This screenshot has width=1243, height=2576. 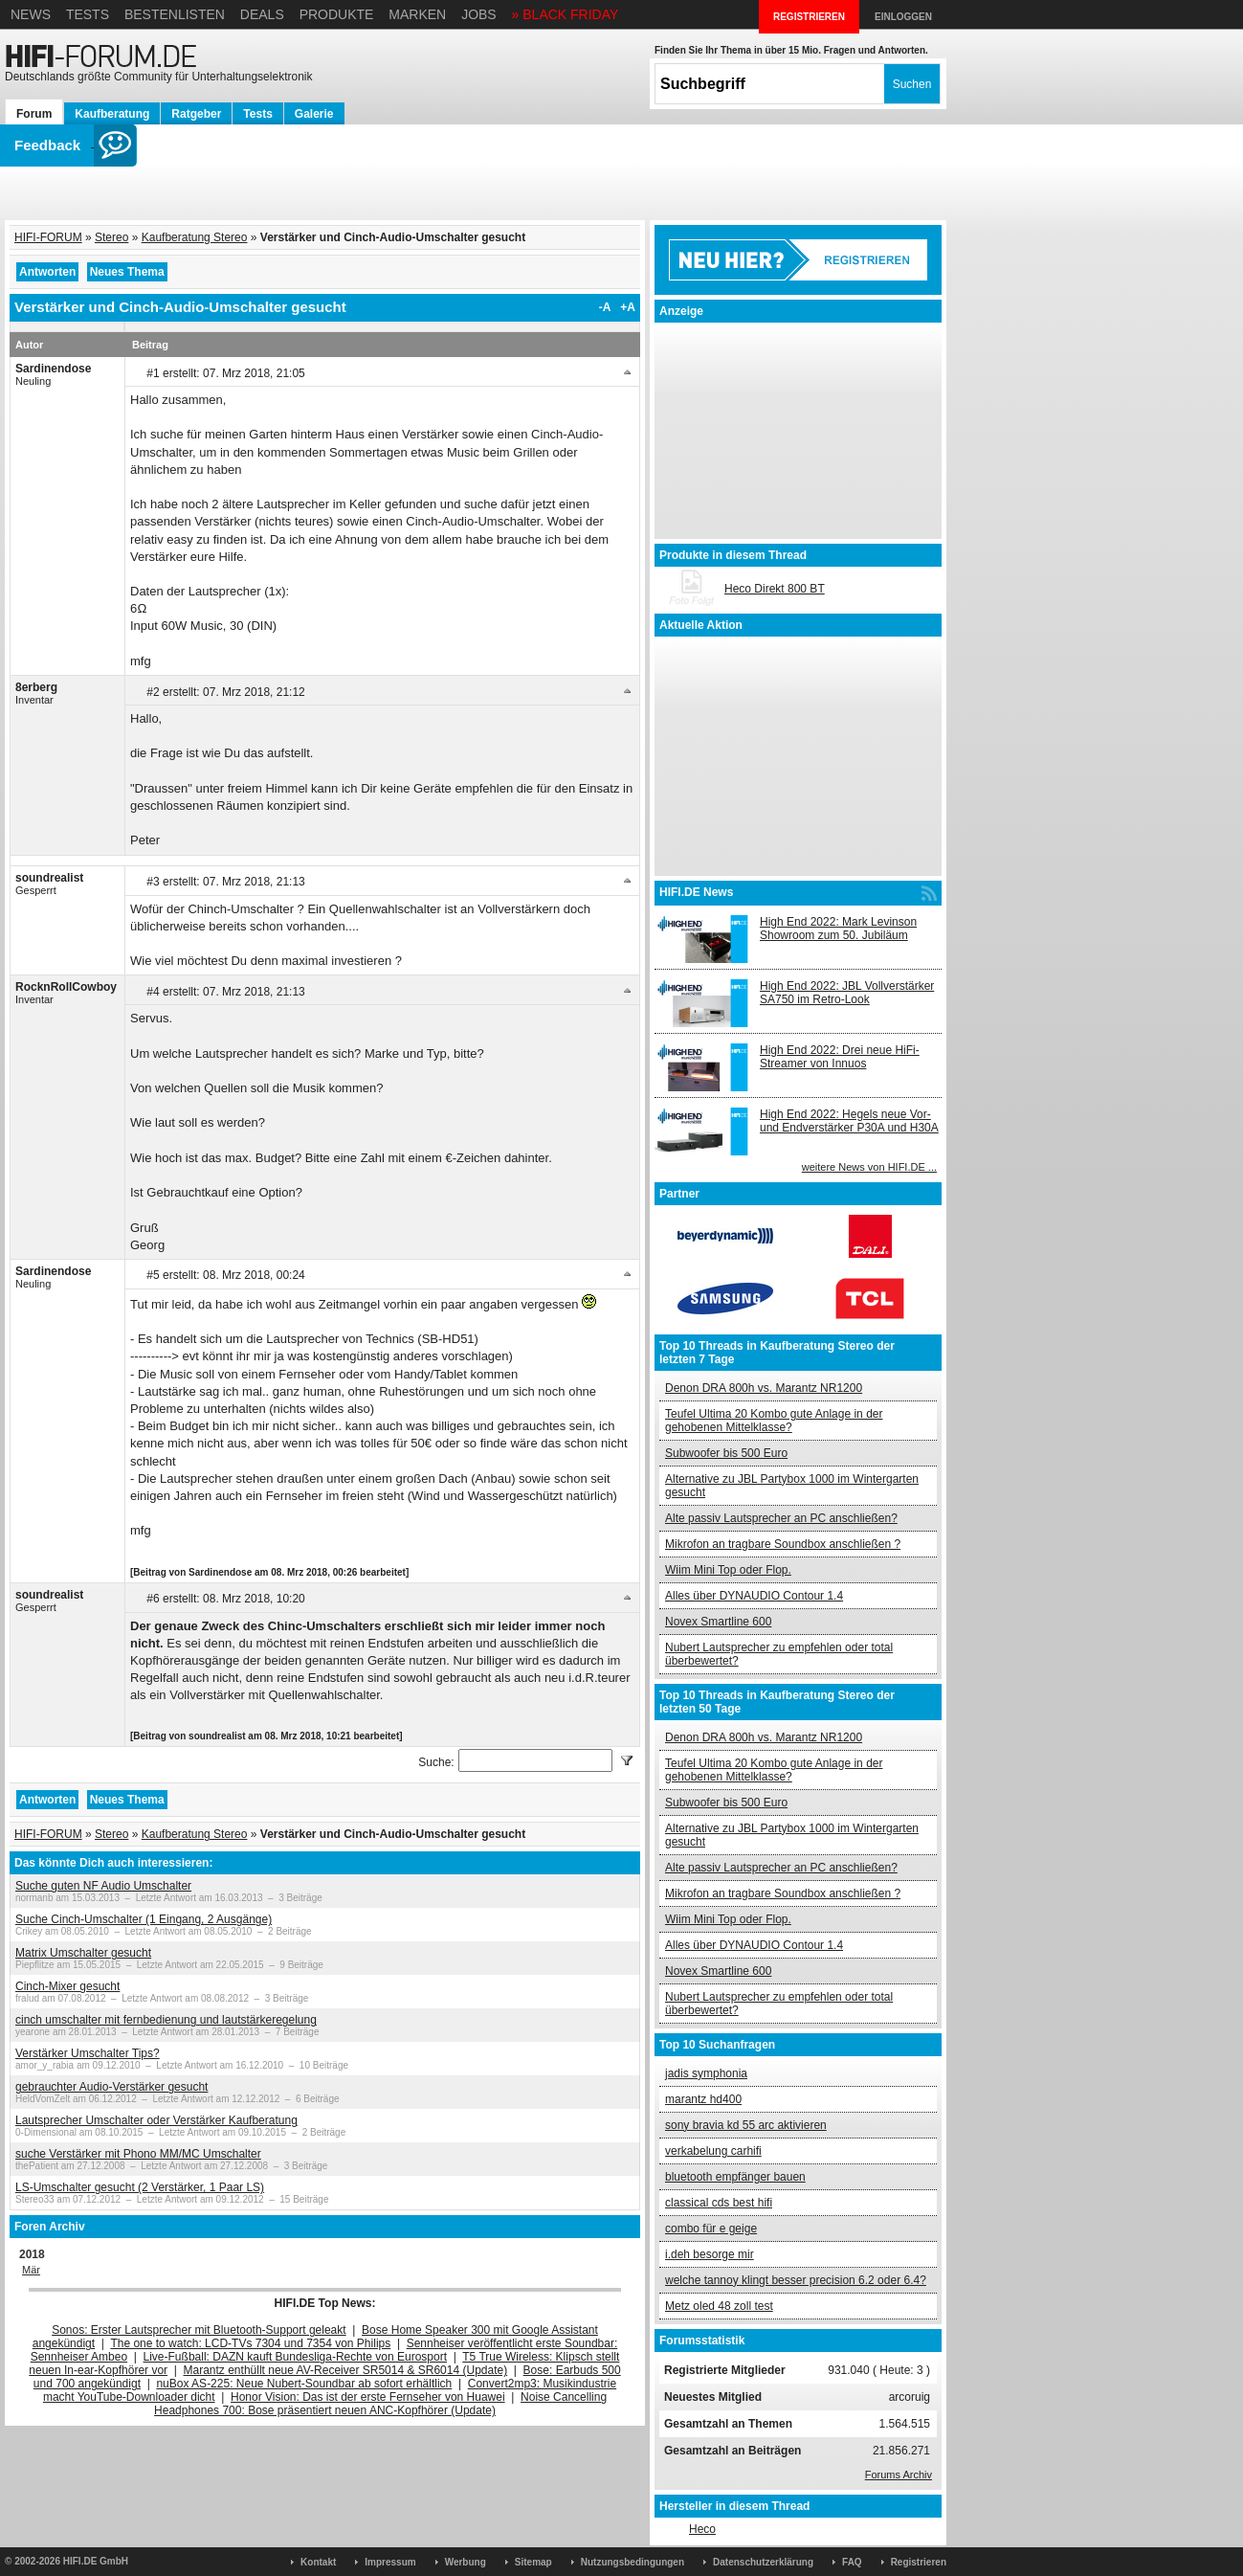 I want to click on classical cds best hifi, so click(x=718, y=2202).